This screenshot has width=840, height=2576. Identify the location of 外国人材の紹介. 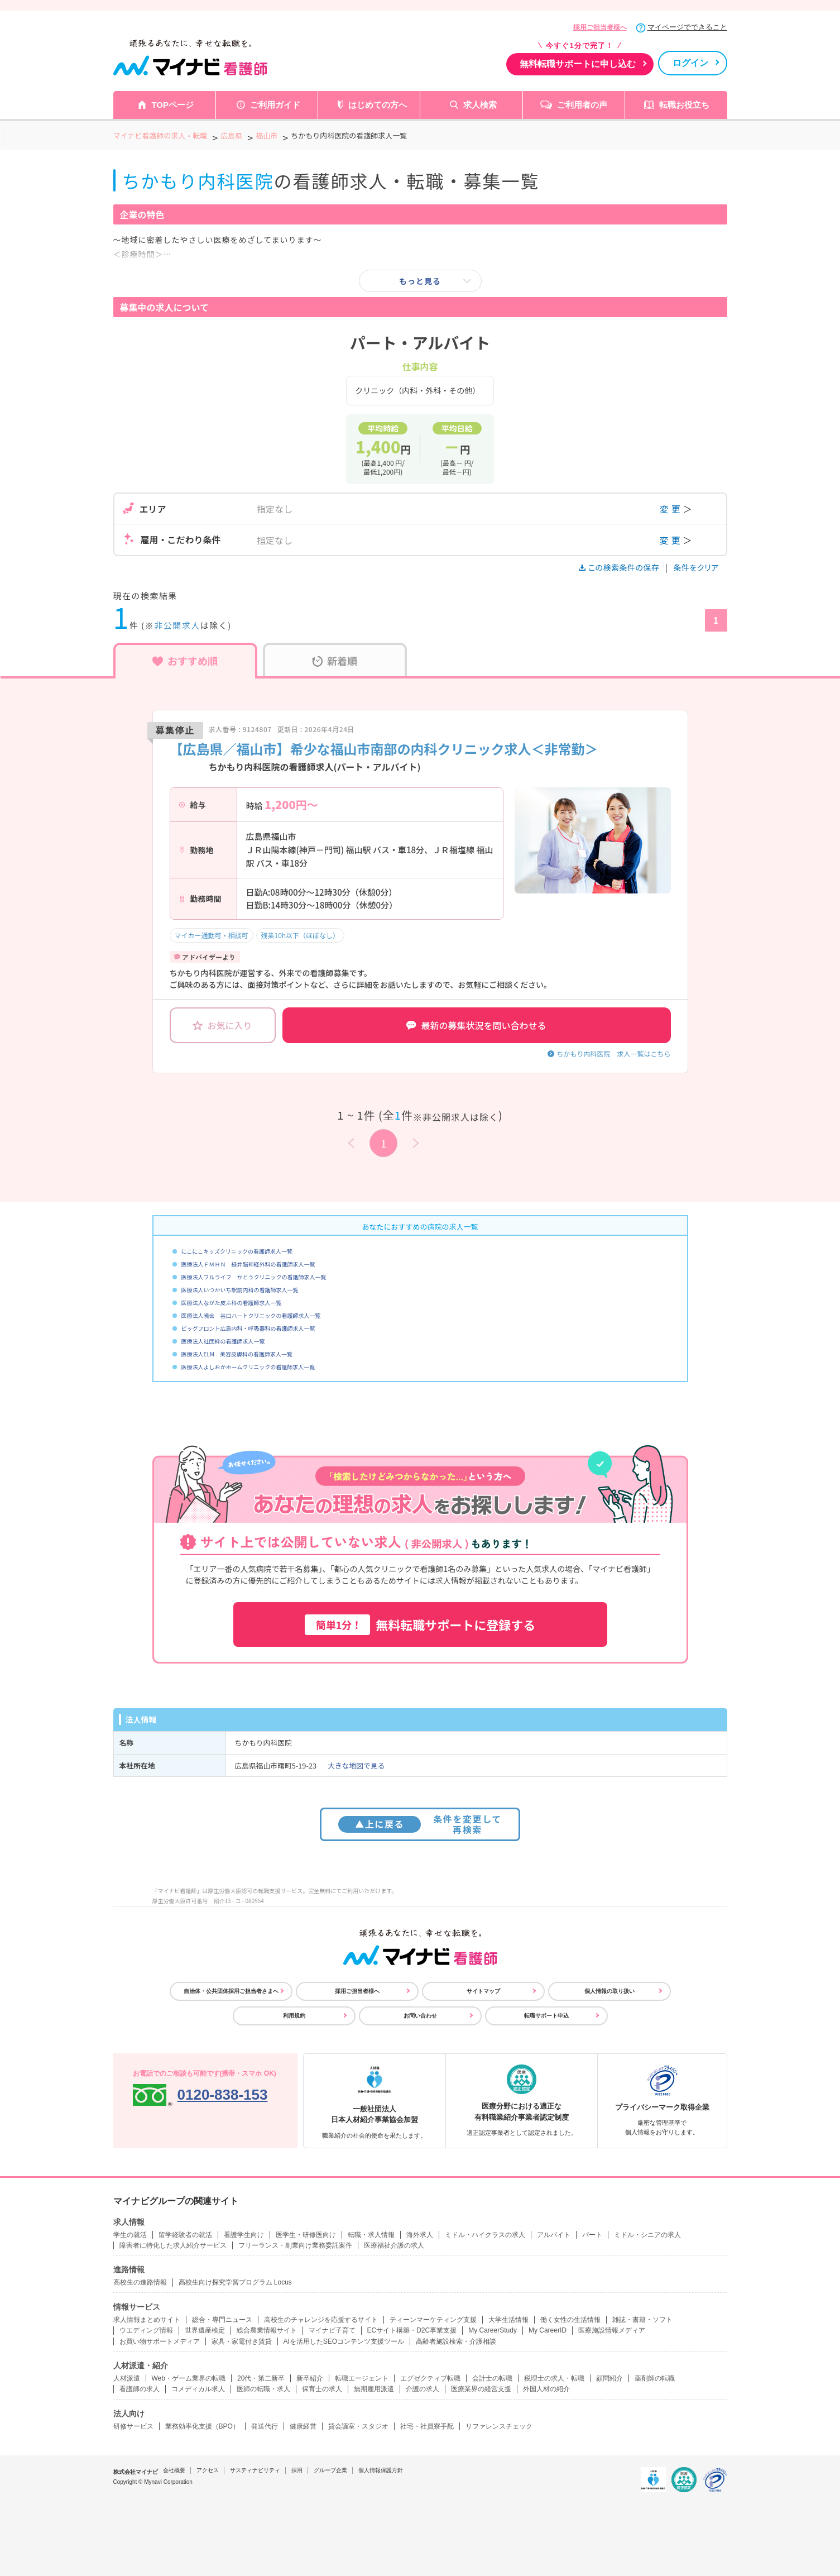
(546, 2389).